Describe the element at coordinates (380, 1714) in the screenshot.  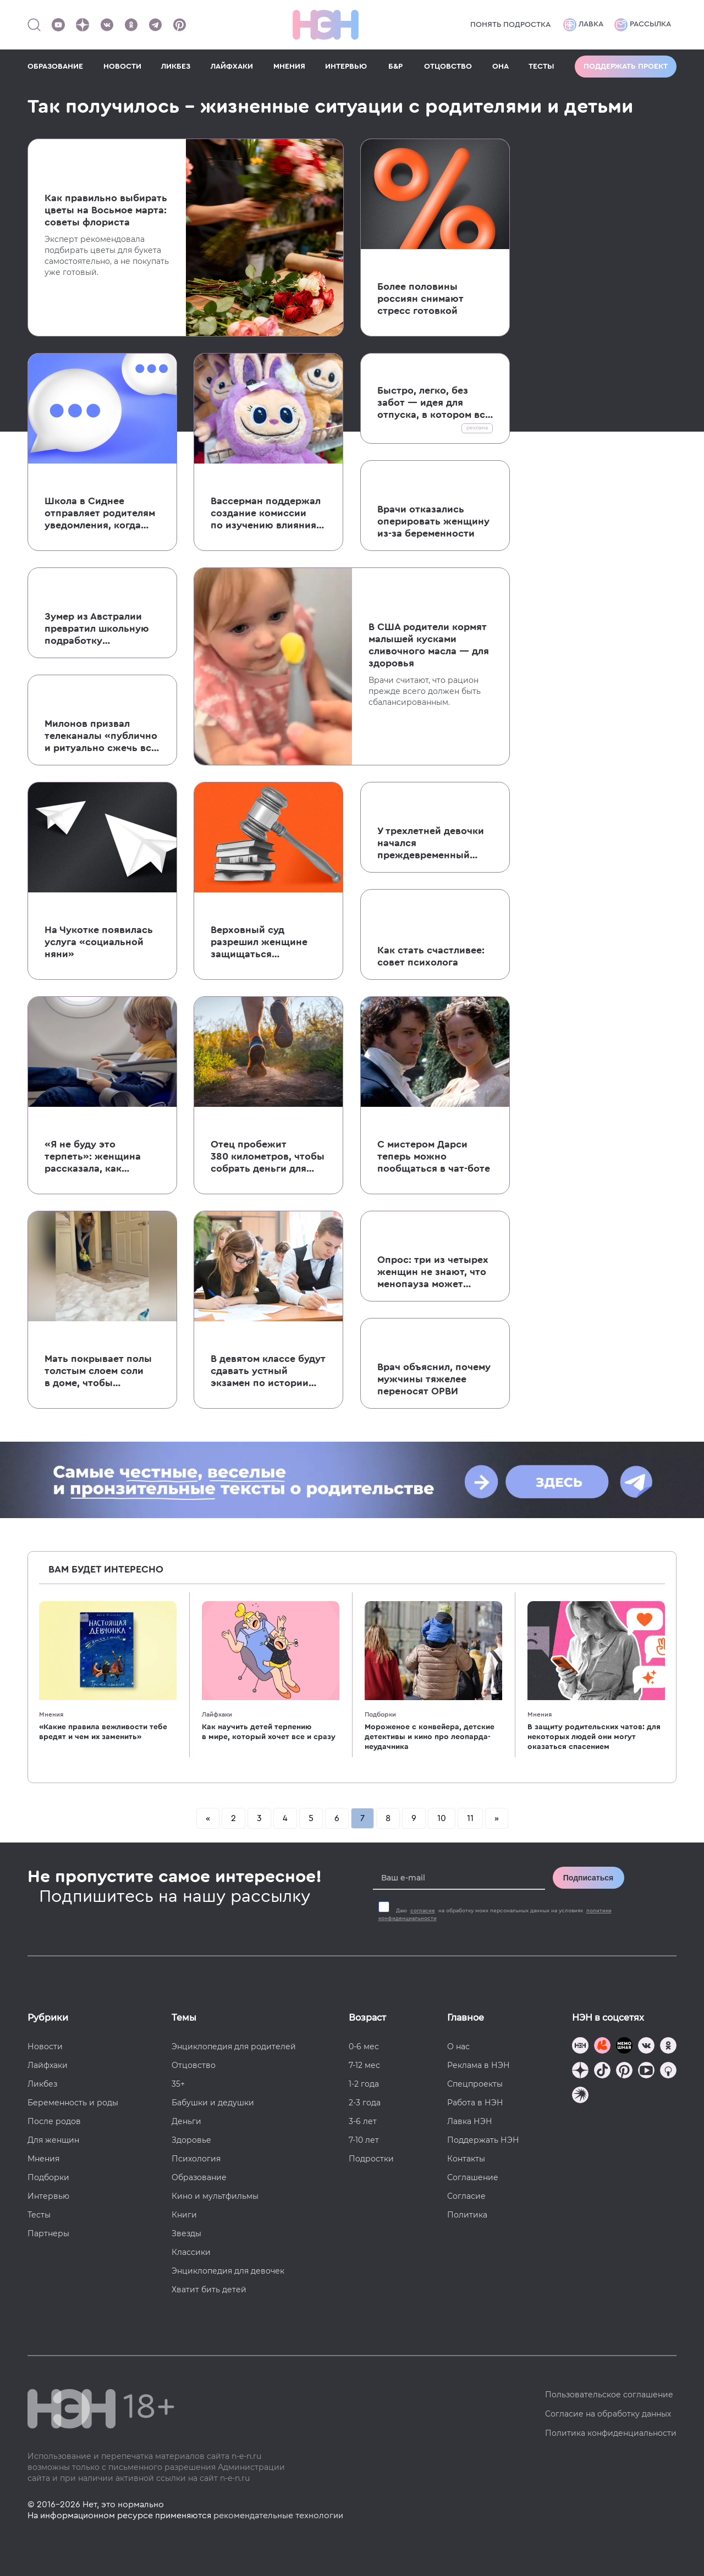
I see `Подборки` at that location.